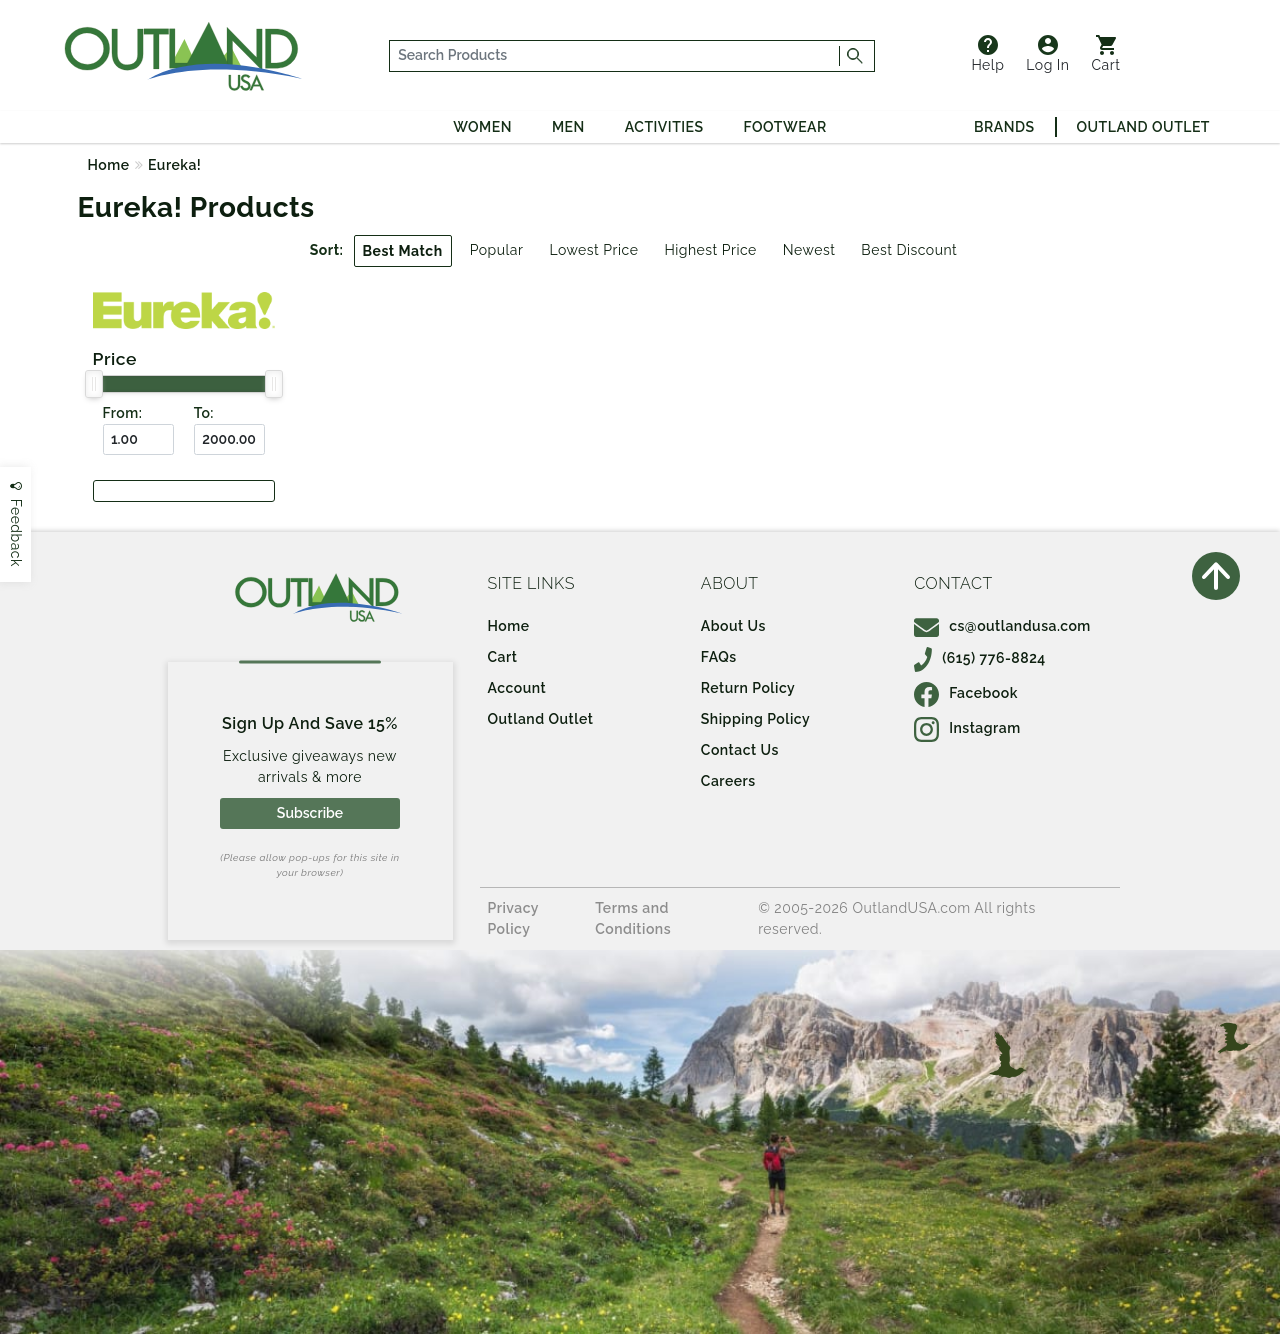 The width and height of the screenshot is (1280, 1334). I want to click on [To ($)], so click(229, 439).